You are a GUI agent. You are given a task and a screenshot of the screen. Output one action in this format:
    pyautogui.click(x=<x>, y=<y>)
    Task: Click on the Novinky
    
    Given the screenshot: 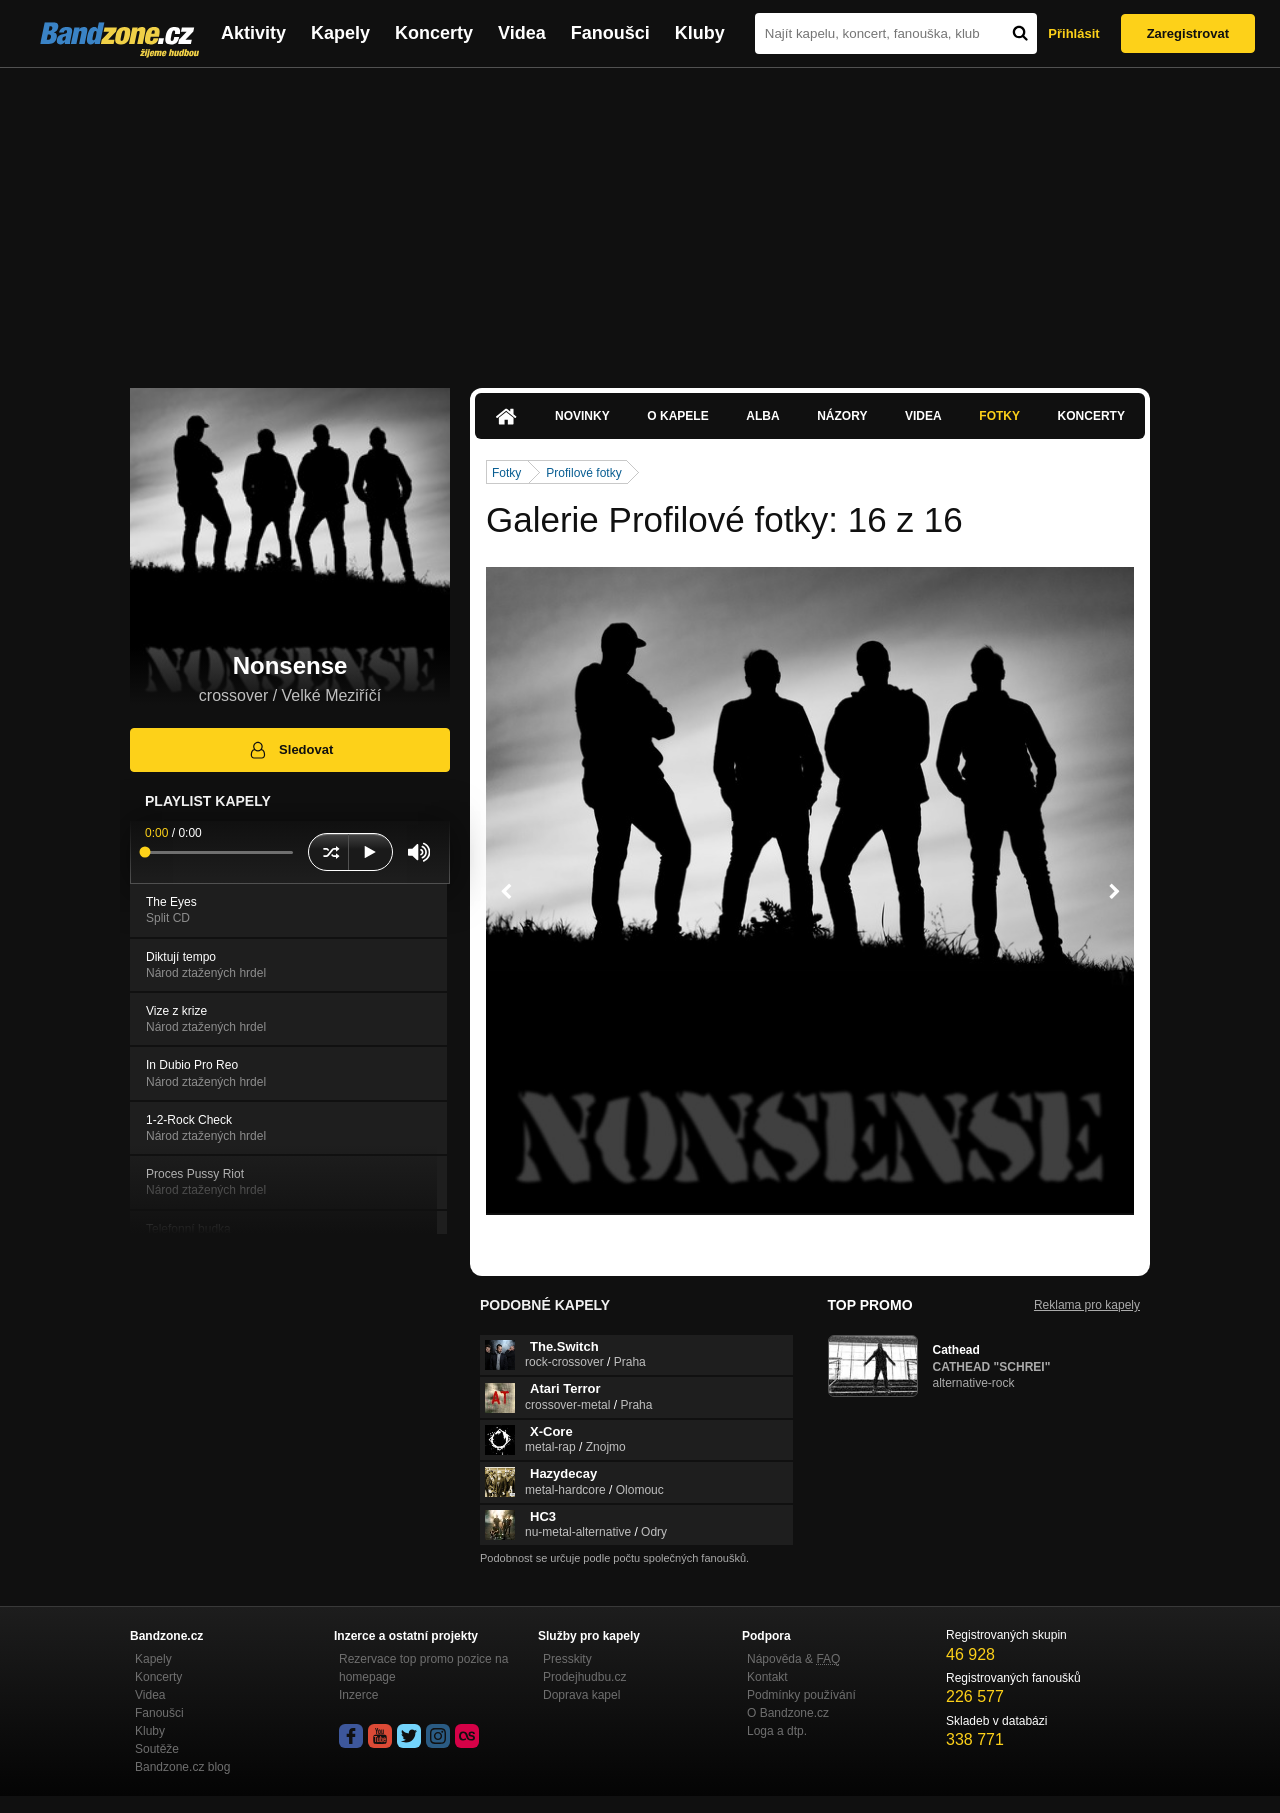 What is the action you would take?
    pyautogui.click(x=582, y=416)
    